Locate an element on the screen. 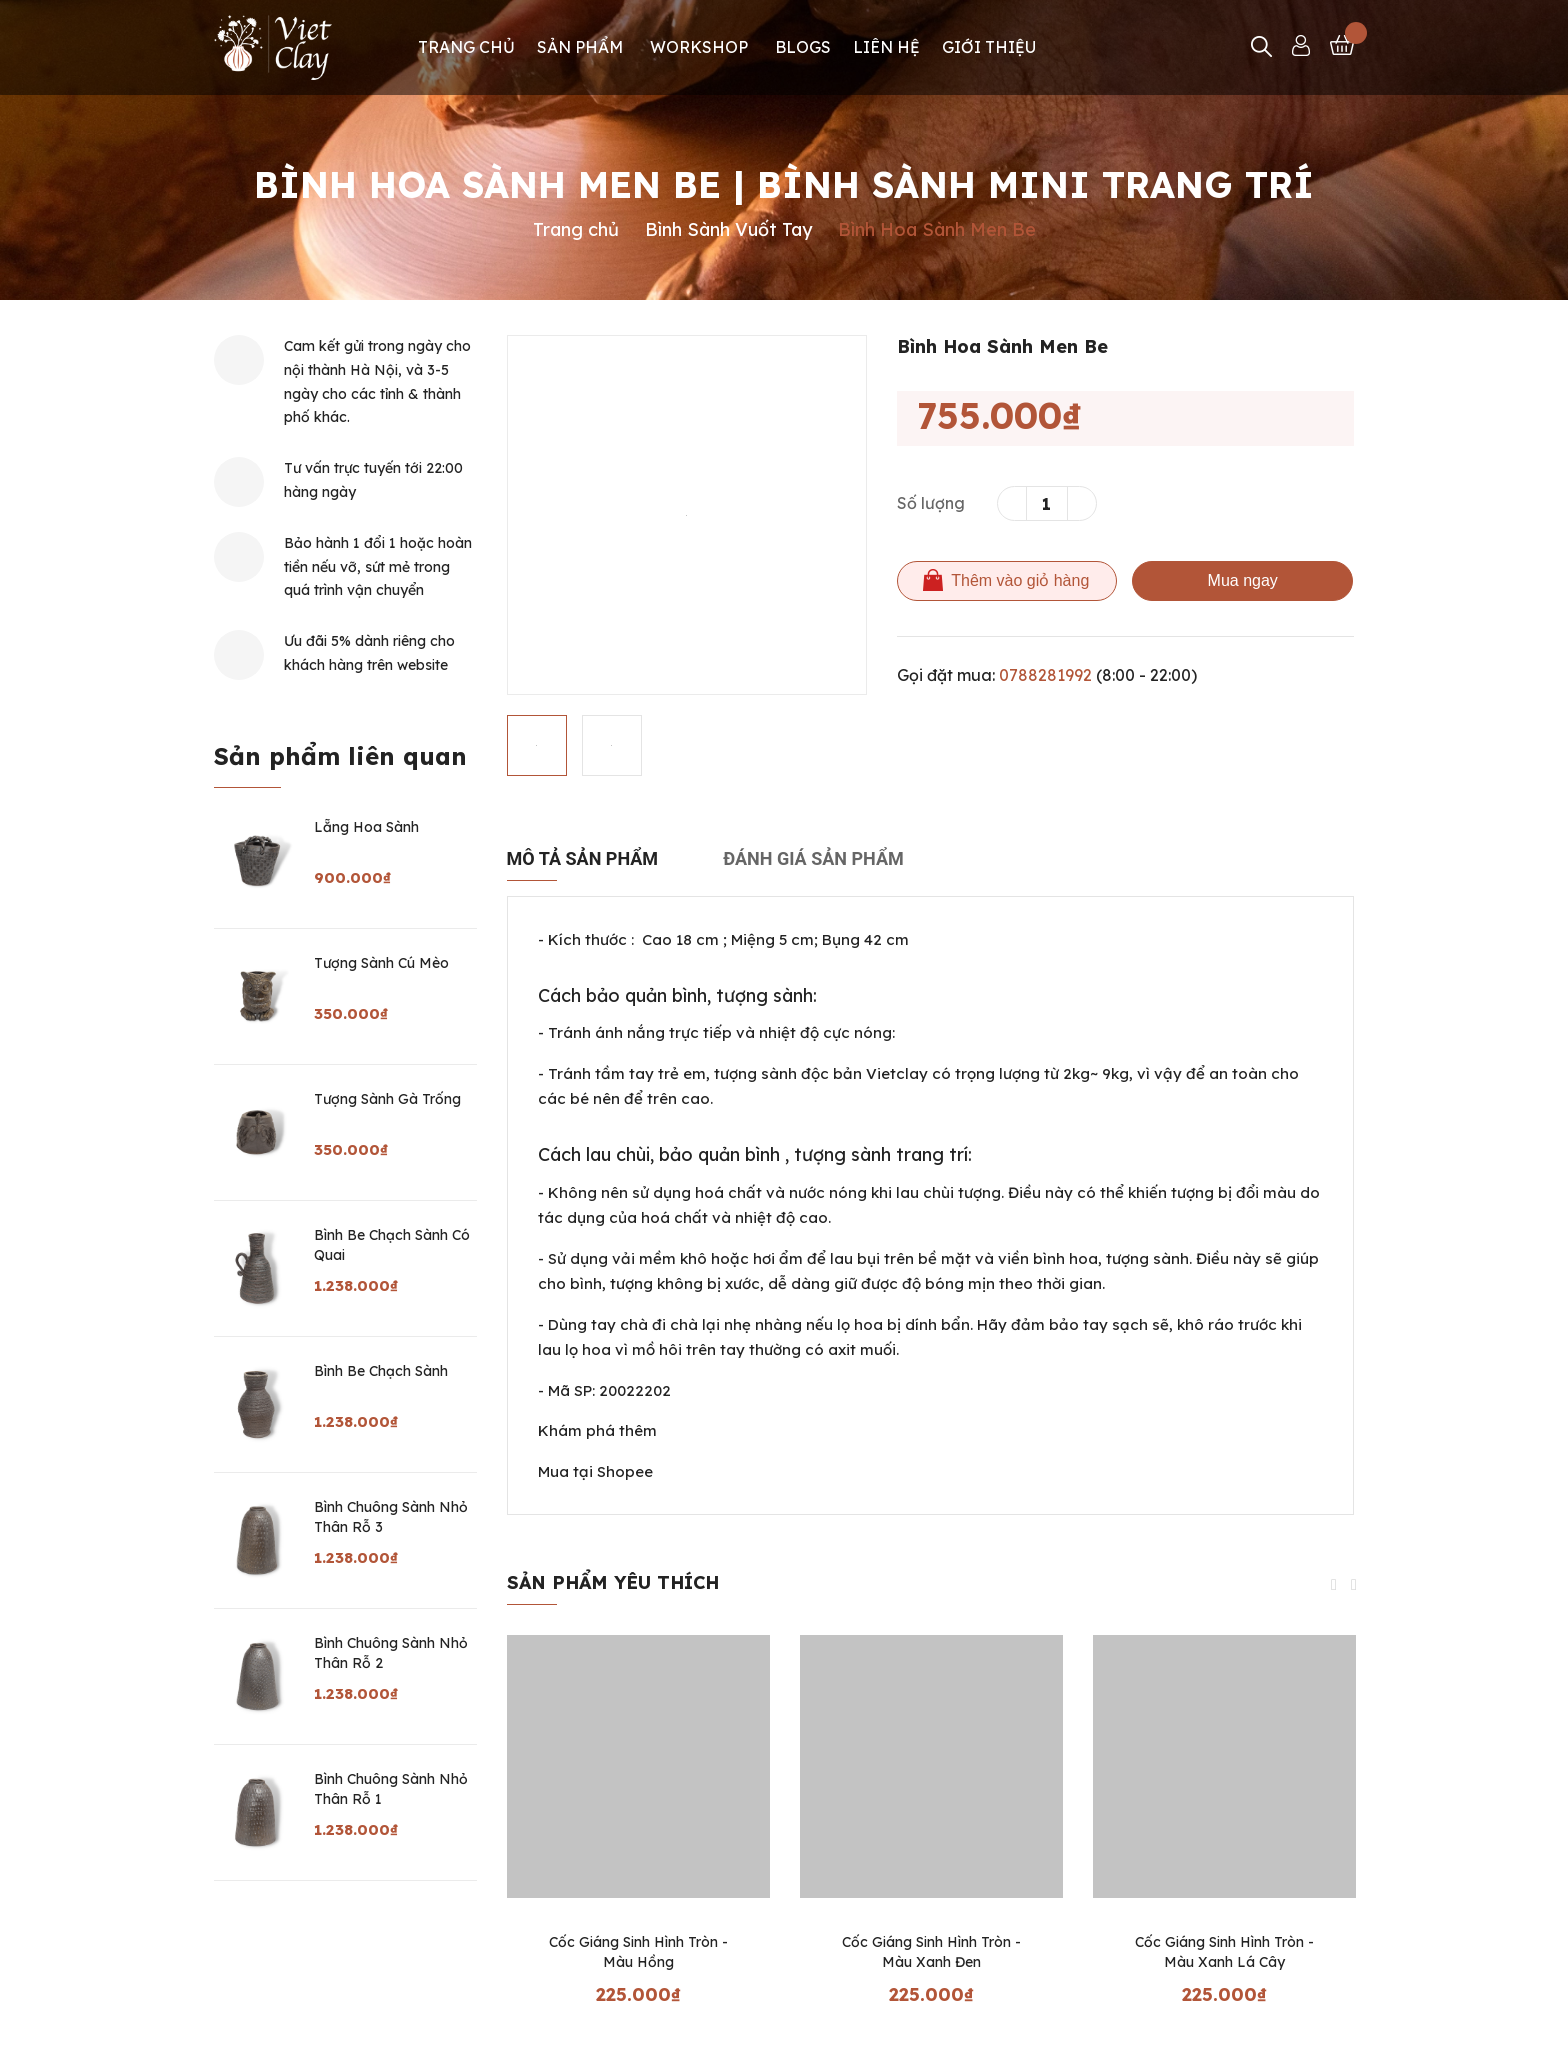 The height and width of the screenshot is (2065, 1568). Tượng Sành Gà Trống is located at coordinates (387, 1099).